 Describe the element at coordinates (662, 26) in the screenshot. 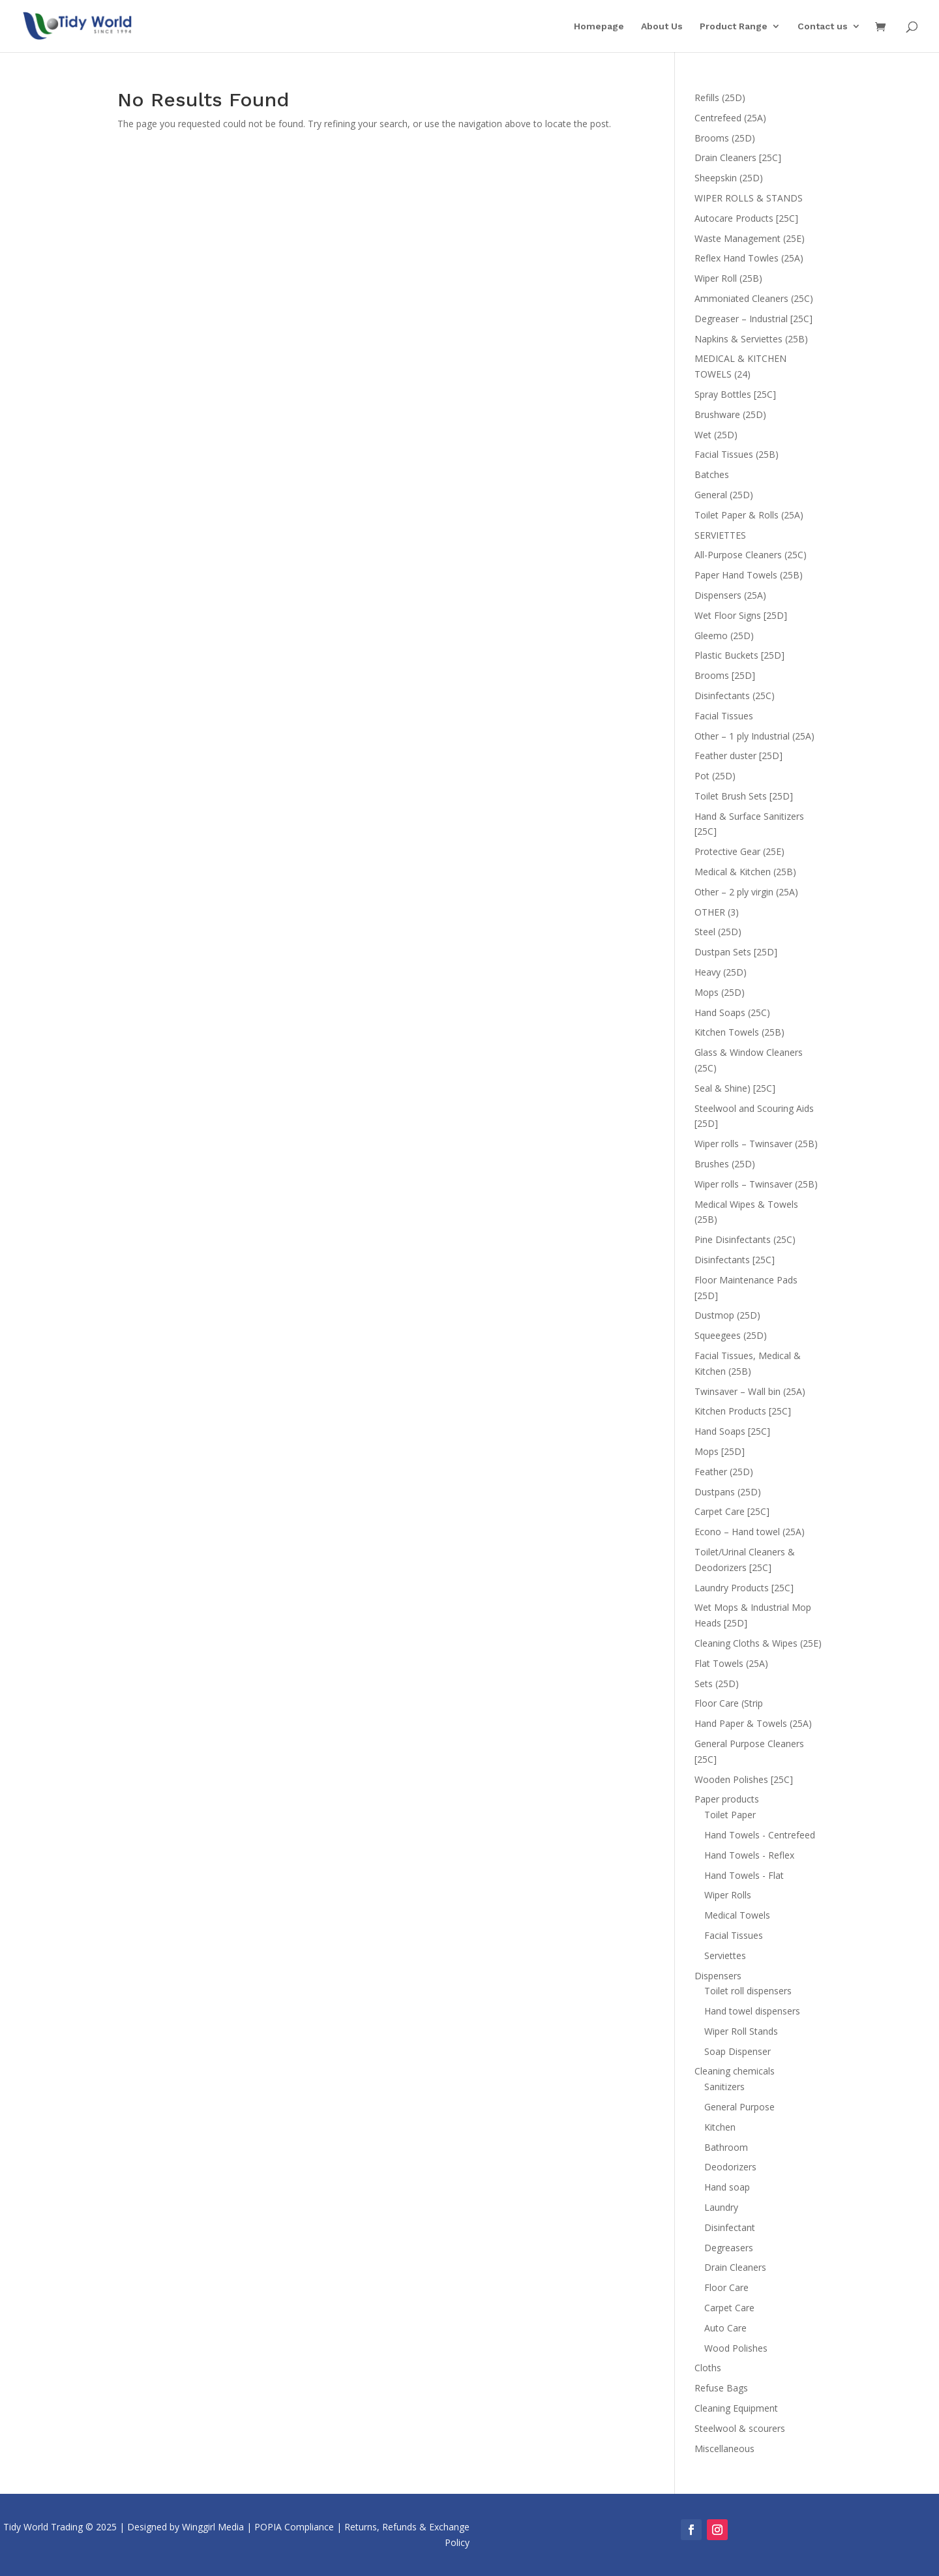

I see `About Us` at that location.